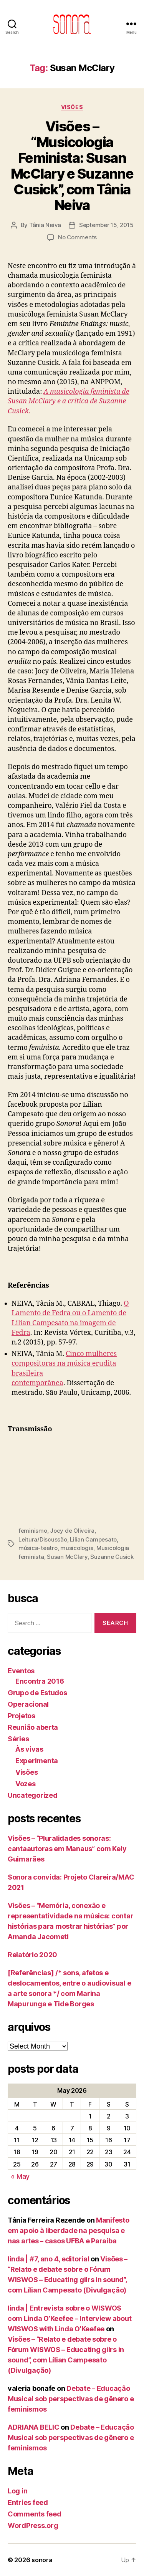  I want to click on Manifesto em apoio à liberdade na pesquisa e nas artes – casos UFBA e Paraíba, so click(68, 2230).